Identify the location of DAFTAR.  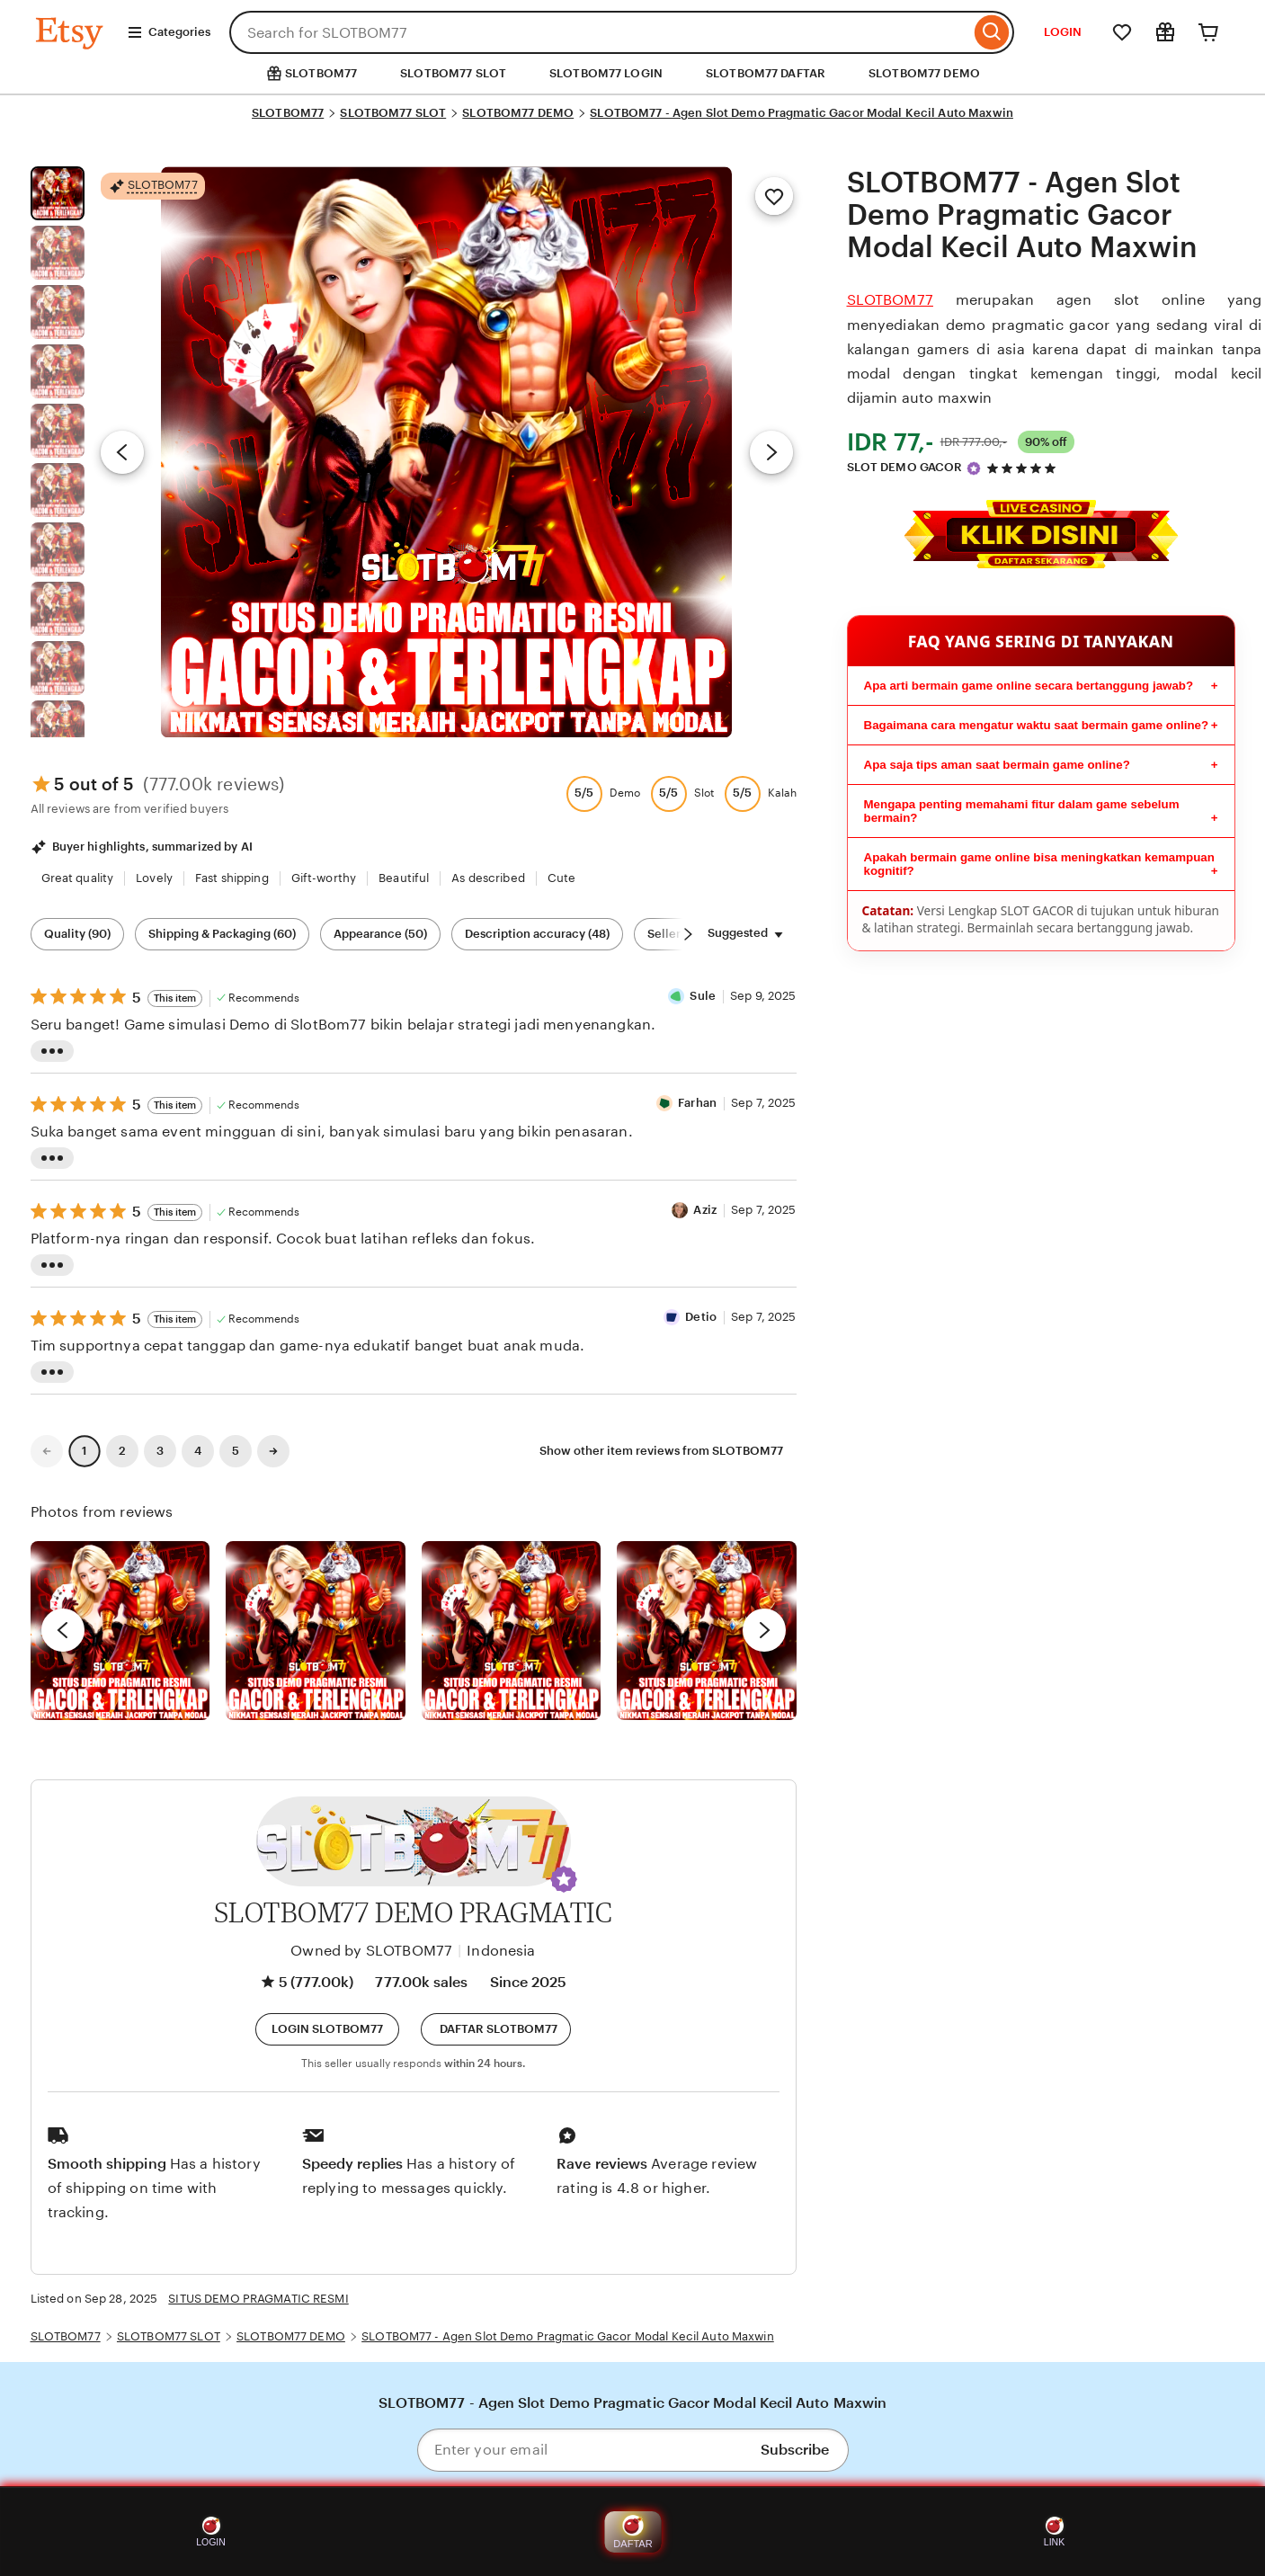
(632, 2532).